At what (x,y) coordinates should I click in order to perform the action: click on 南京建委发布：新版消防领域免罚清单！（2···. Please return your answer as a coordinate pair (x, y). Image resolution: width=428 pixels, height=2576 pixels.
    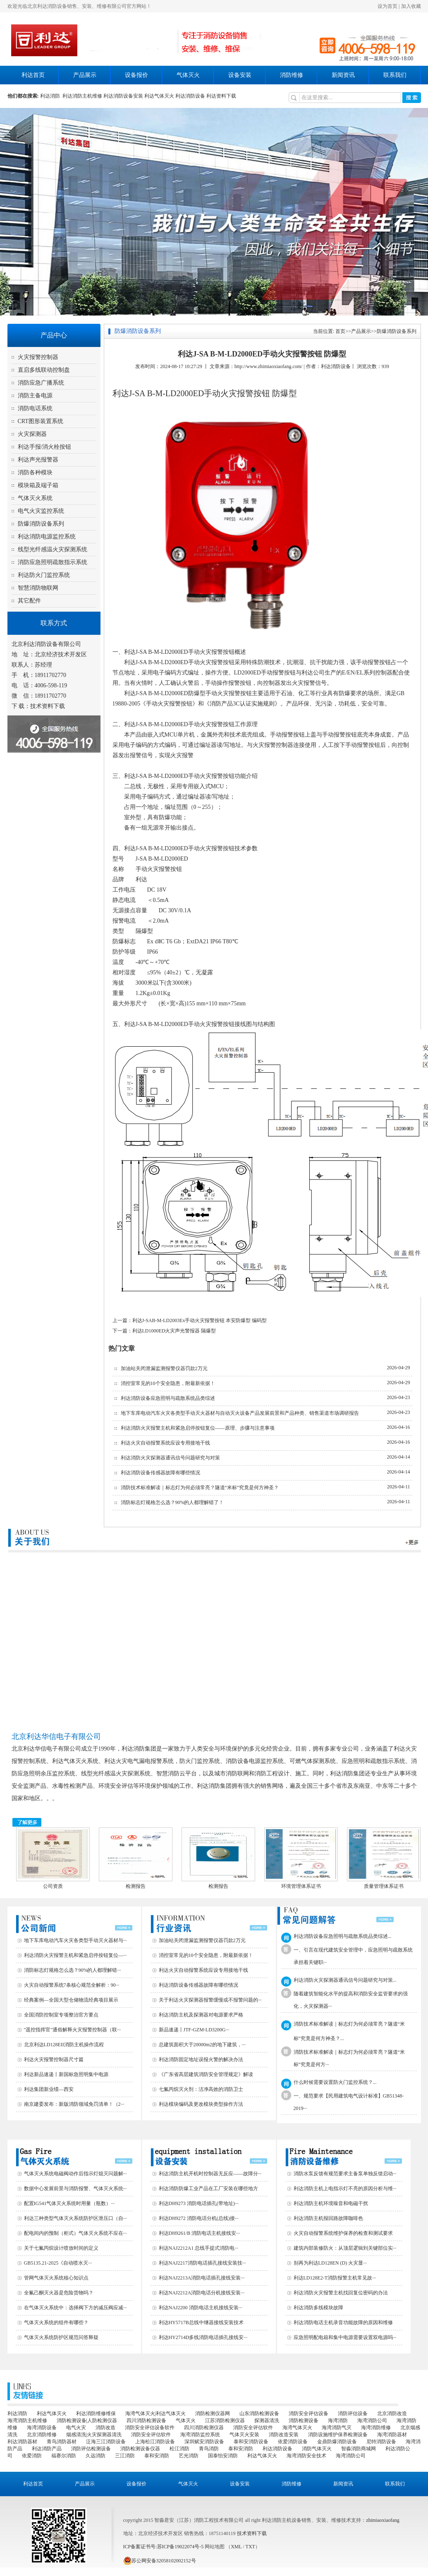
    Looking at the image, I should click on (74, 2104).